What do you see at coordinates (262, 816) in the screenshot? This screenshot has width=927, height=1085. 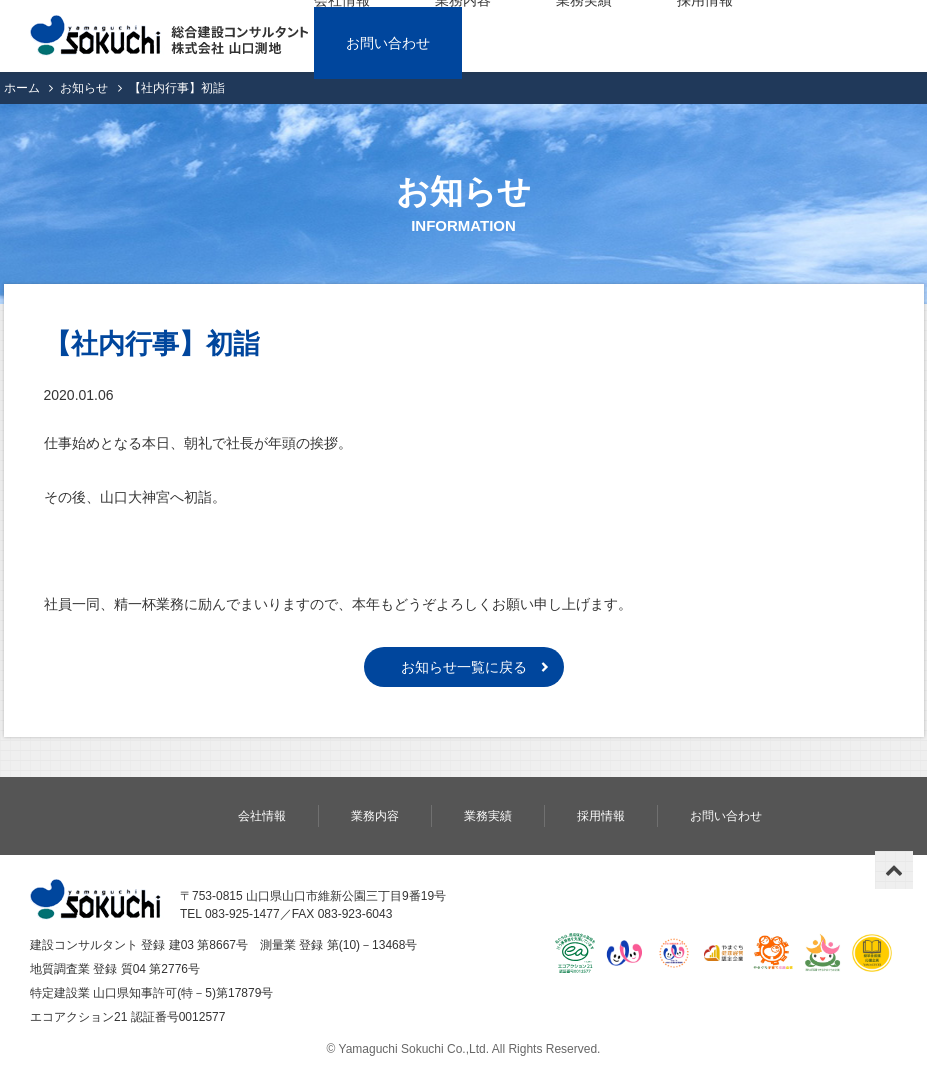 I see `会社情報` at bounding box center [262, 816].